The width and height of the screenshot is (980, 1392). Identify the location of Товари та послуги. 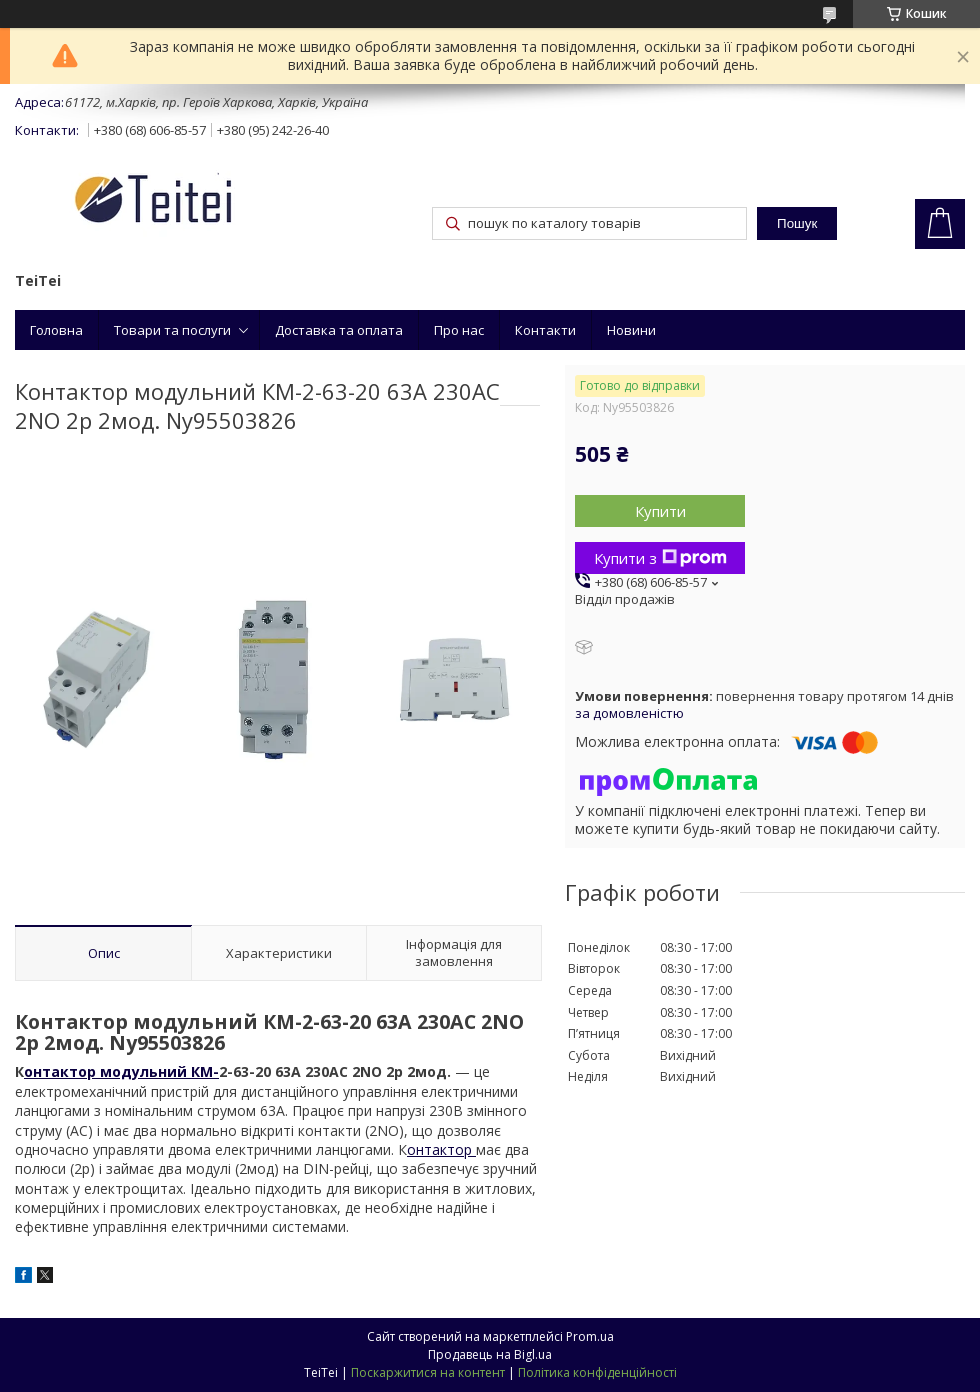
(172, 330).